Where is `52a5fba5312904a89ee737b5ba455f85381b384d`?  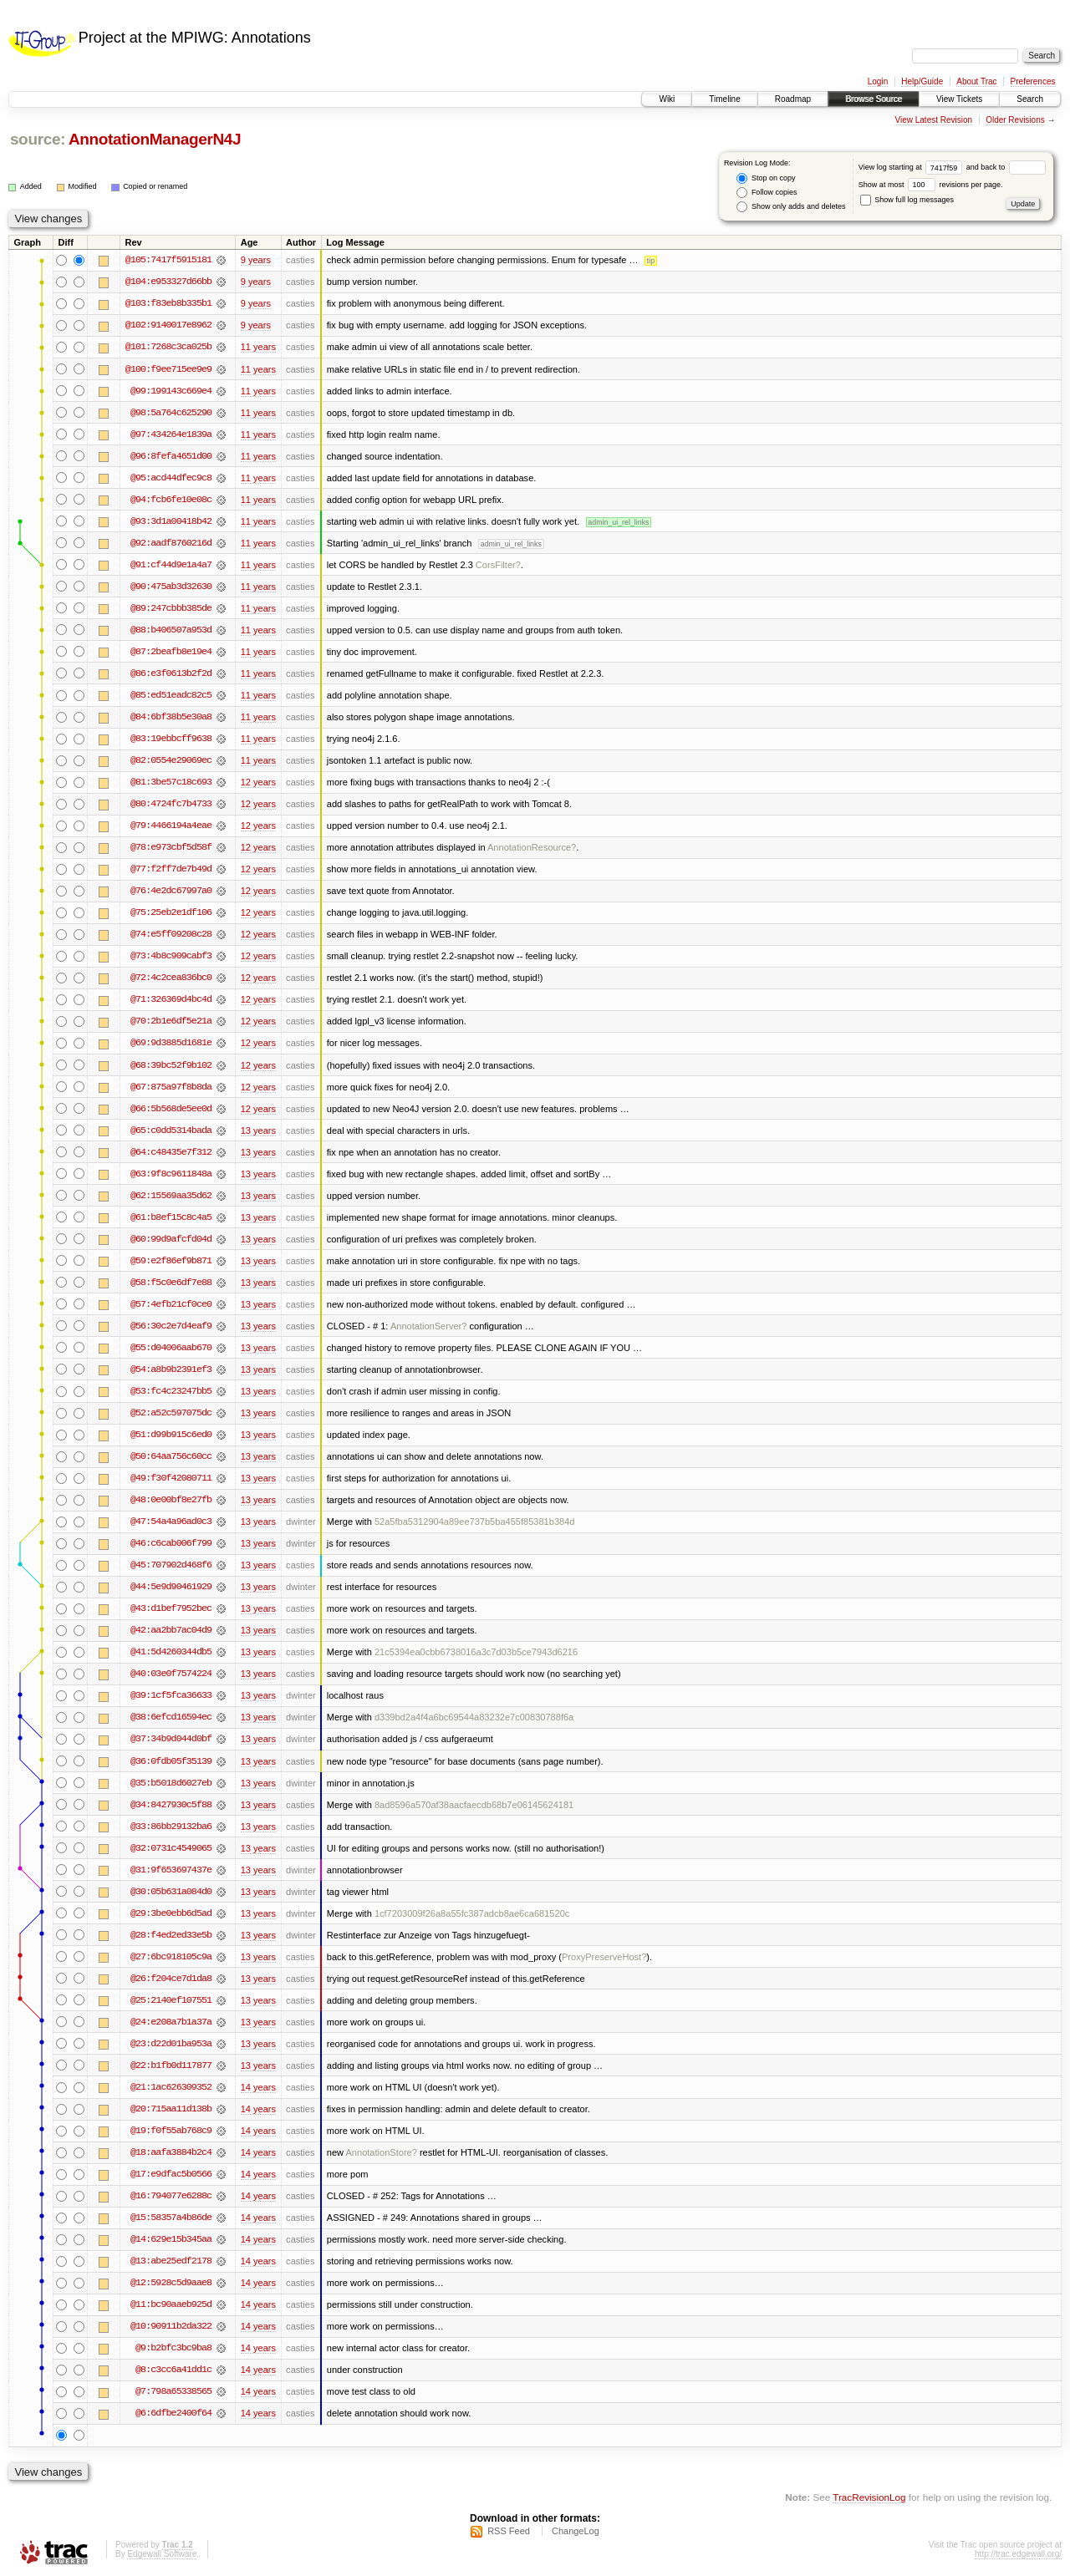 52a5fba5312904a89ee737b5ba455f85381b384d is located at coordinates (474, 1522).